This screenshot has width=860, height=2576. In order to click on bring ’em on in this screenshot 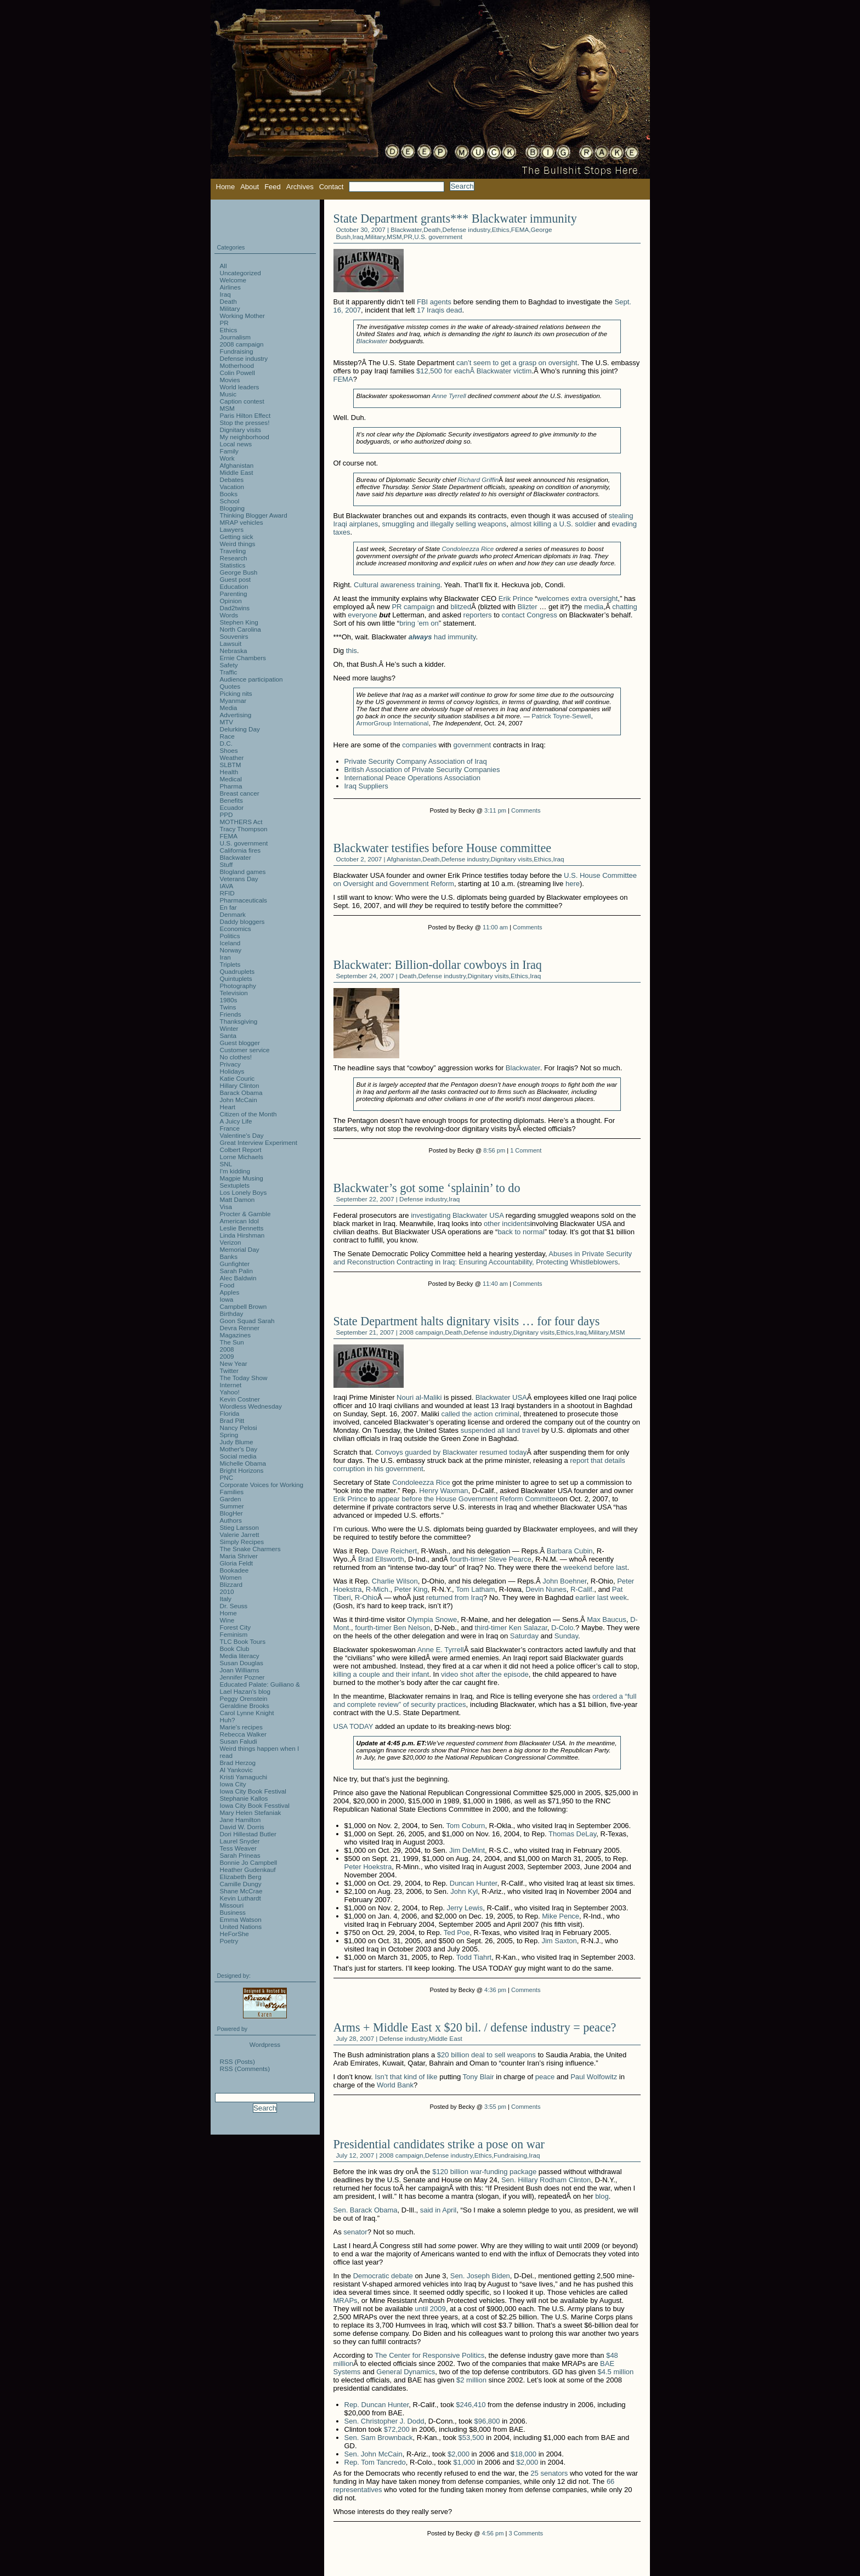, I will do `click(419, 623)`.